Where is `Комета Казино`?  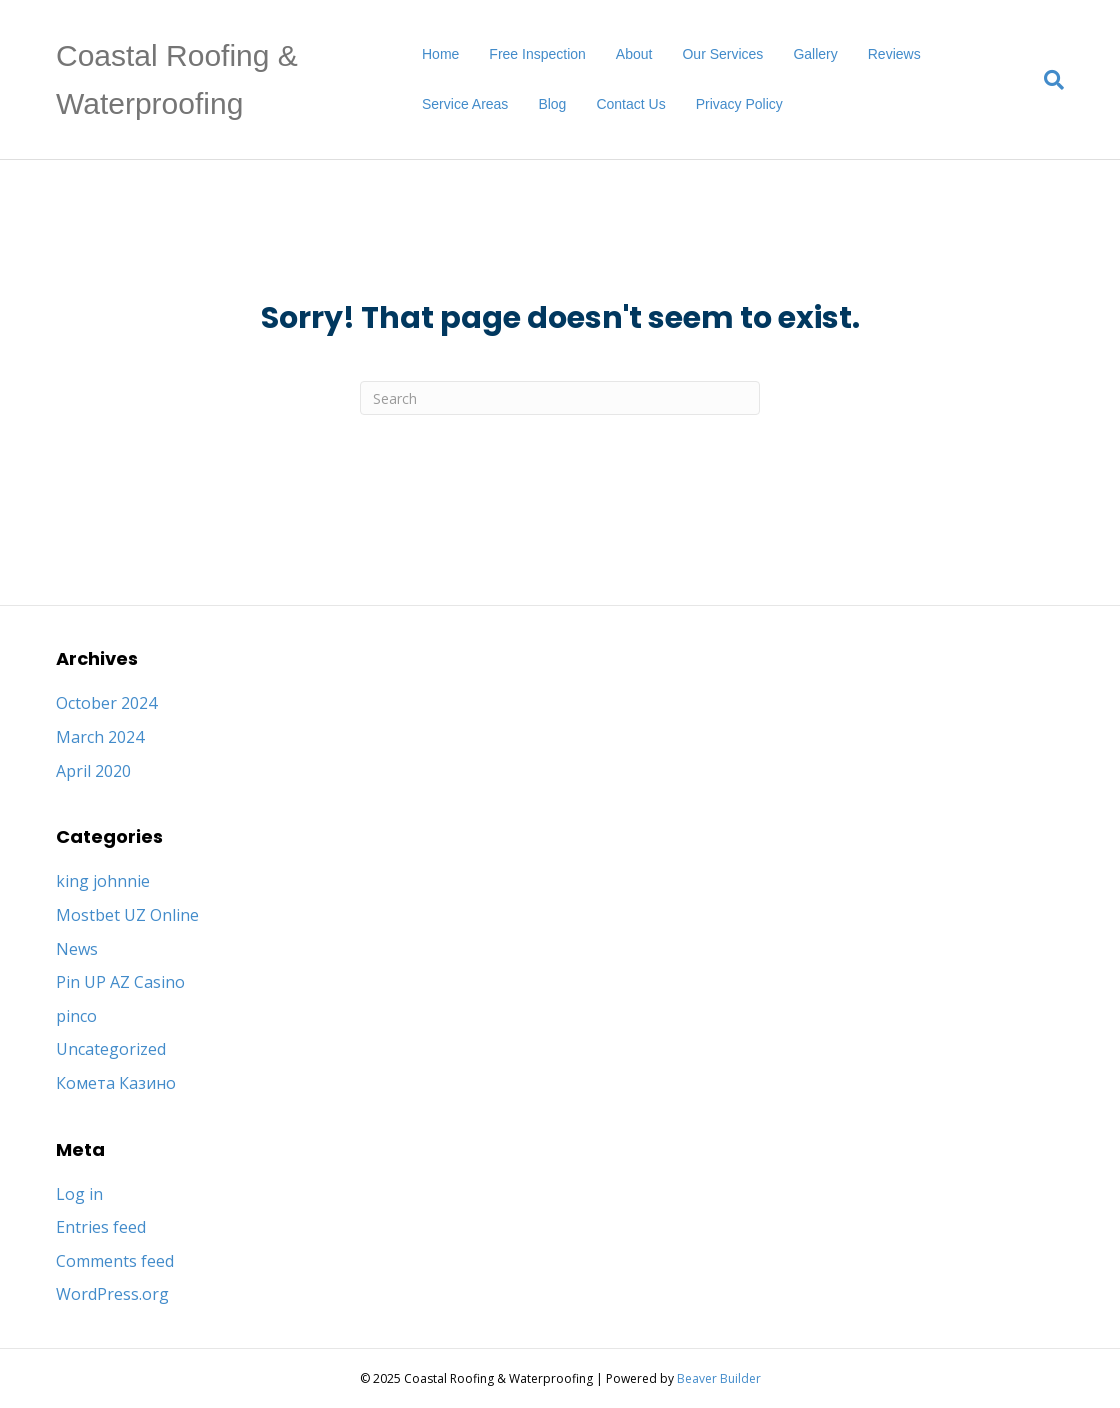 Комета Казино is located at coordinates (116, 1083).